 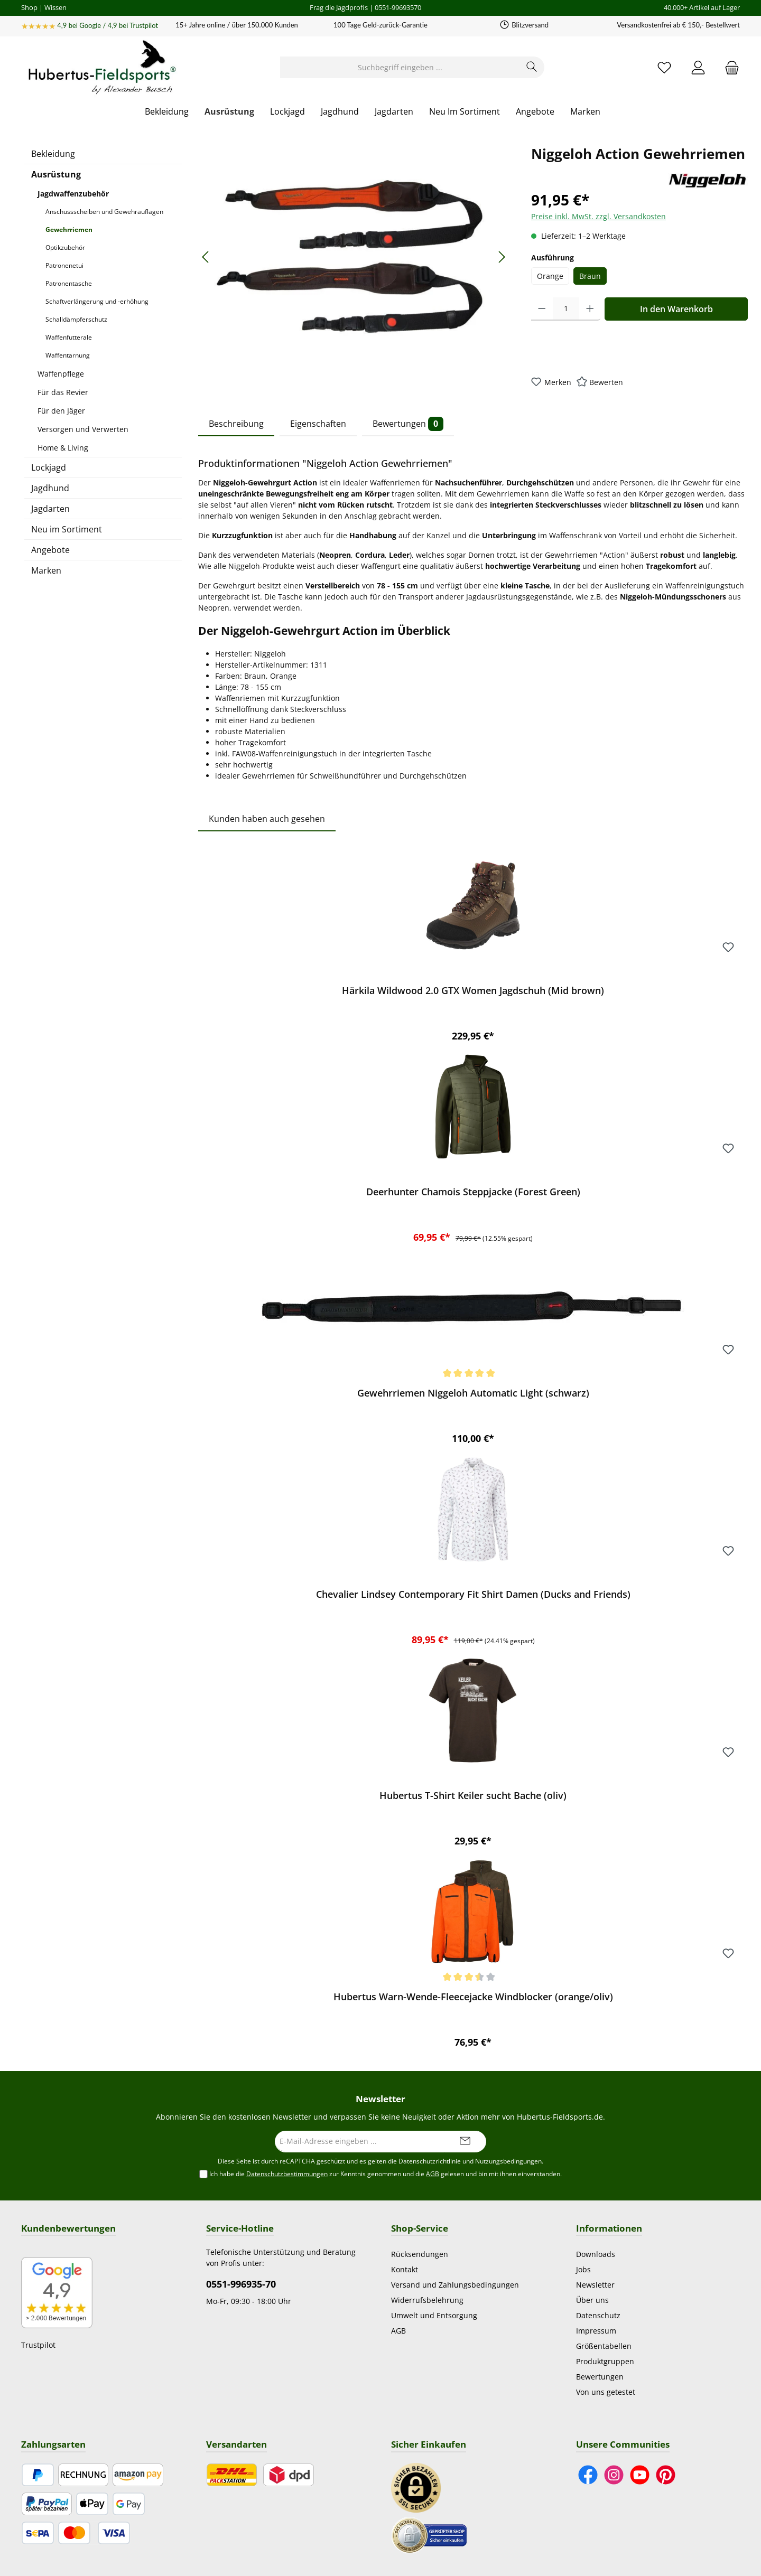 I want to click on Orange, so click(x=550, y=276).